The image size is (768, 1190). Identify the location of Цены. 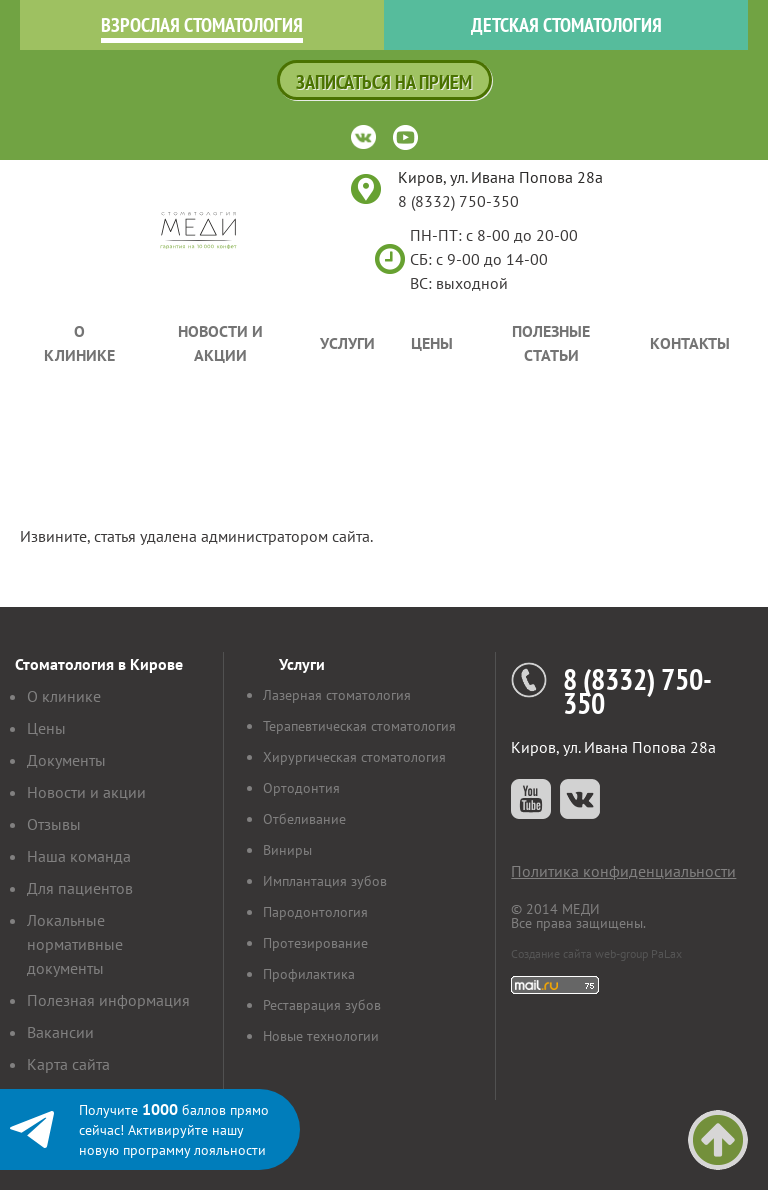
(432, 343).